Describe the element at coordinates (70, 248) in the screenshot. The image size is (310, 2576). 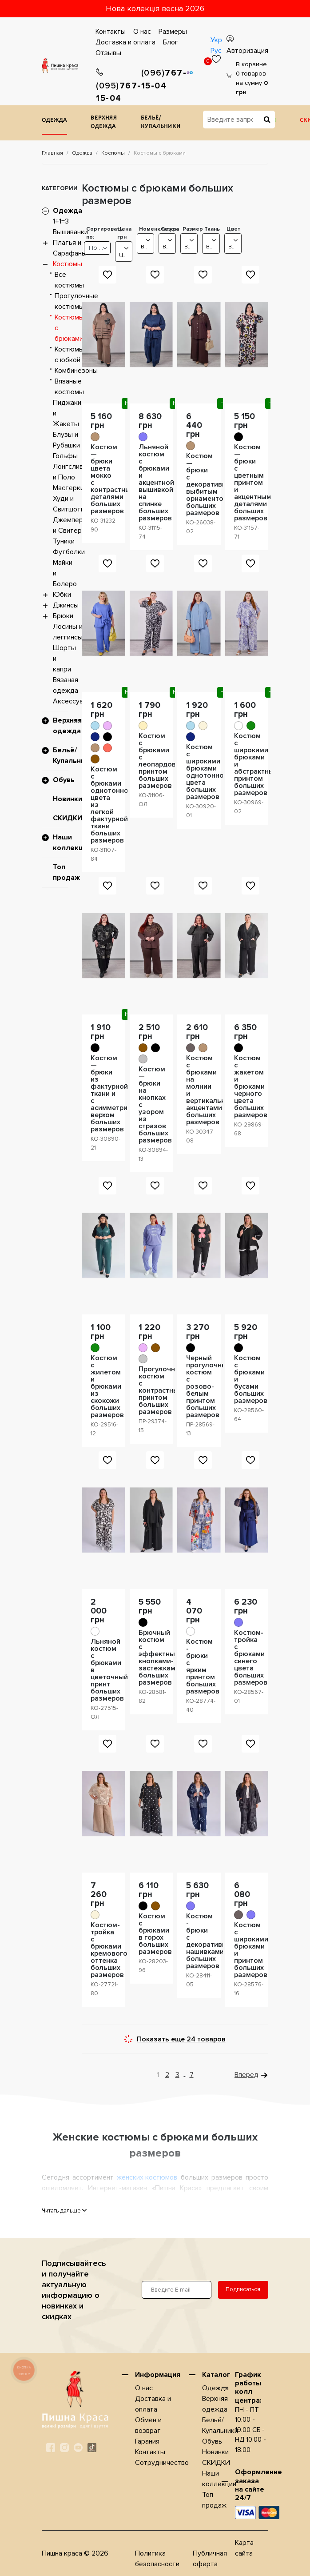
I see `Платья и Сарафаны` at that location.